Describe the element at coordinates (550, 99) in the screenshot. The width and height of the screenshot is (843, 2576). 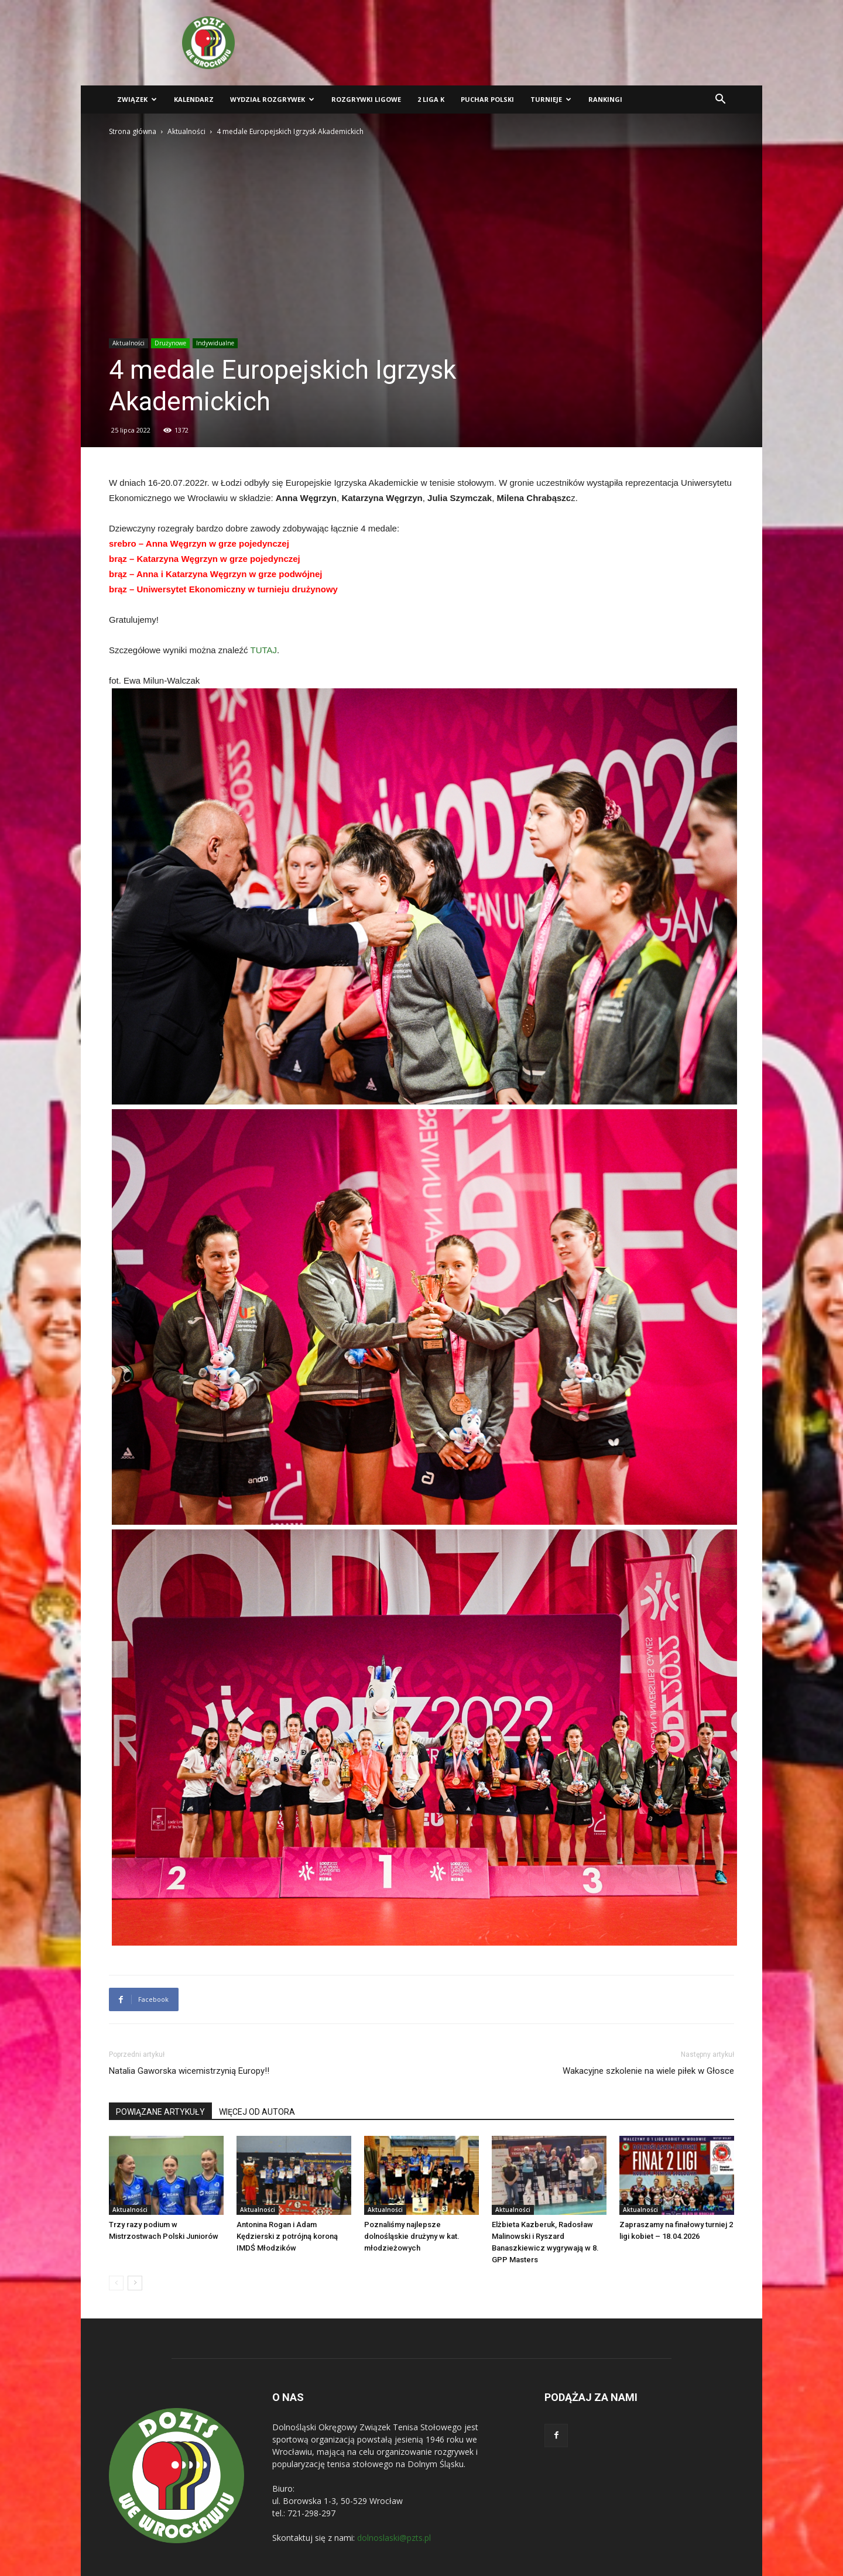
I see `Turnieje` at that location.